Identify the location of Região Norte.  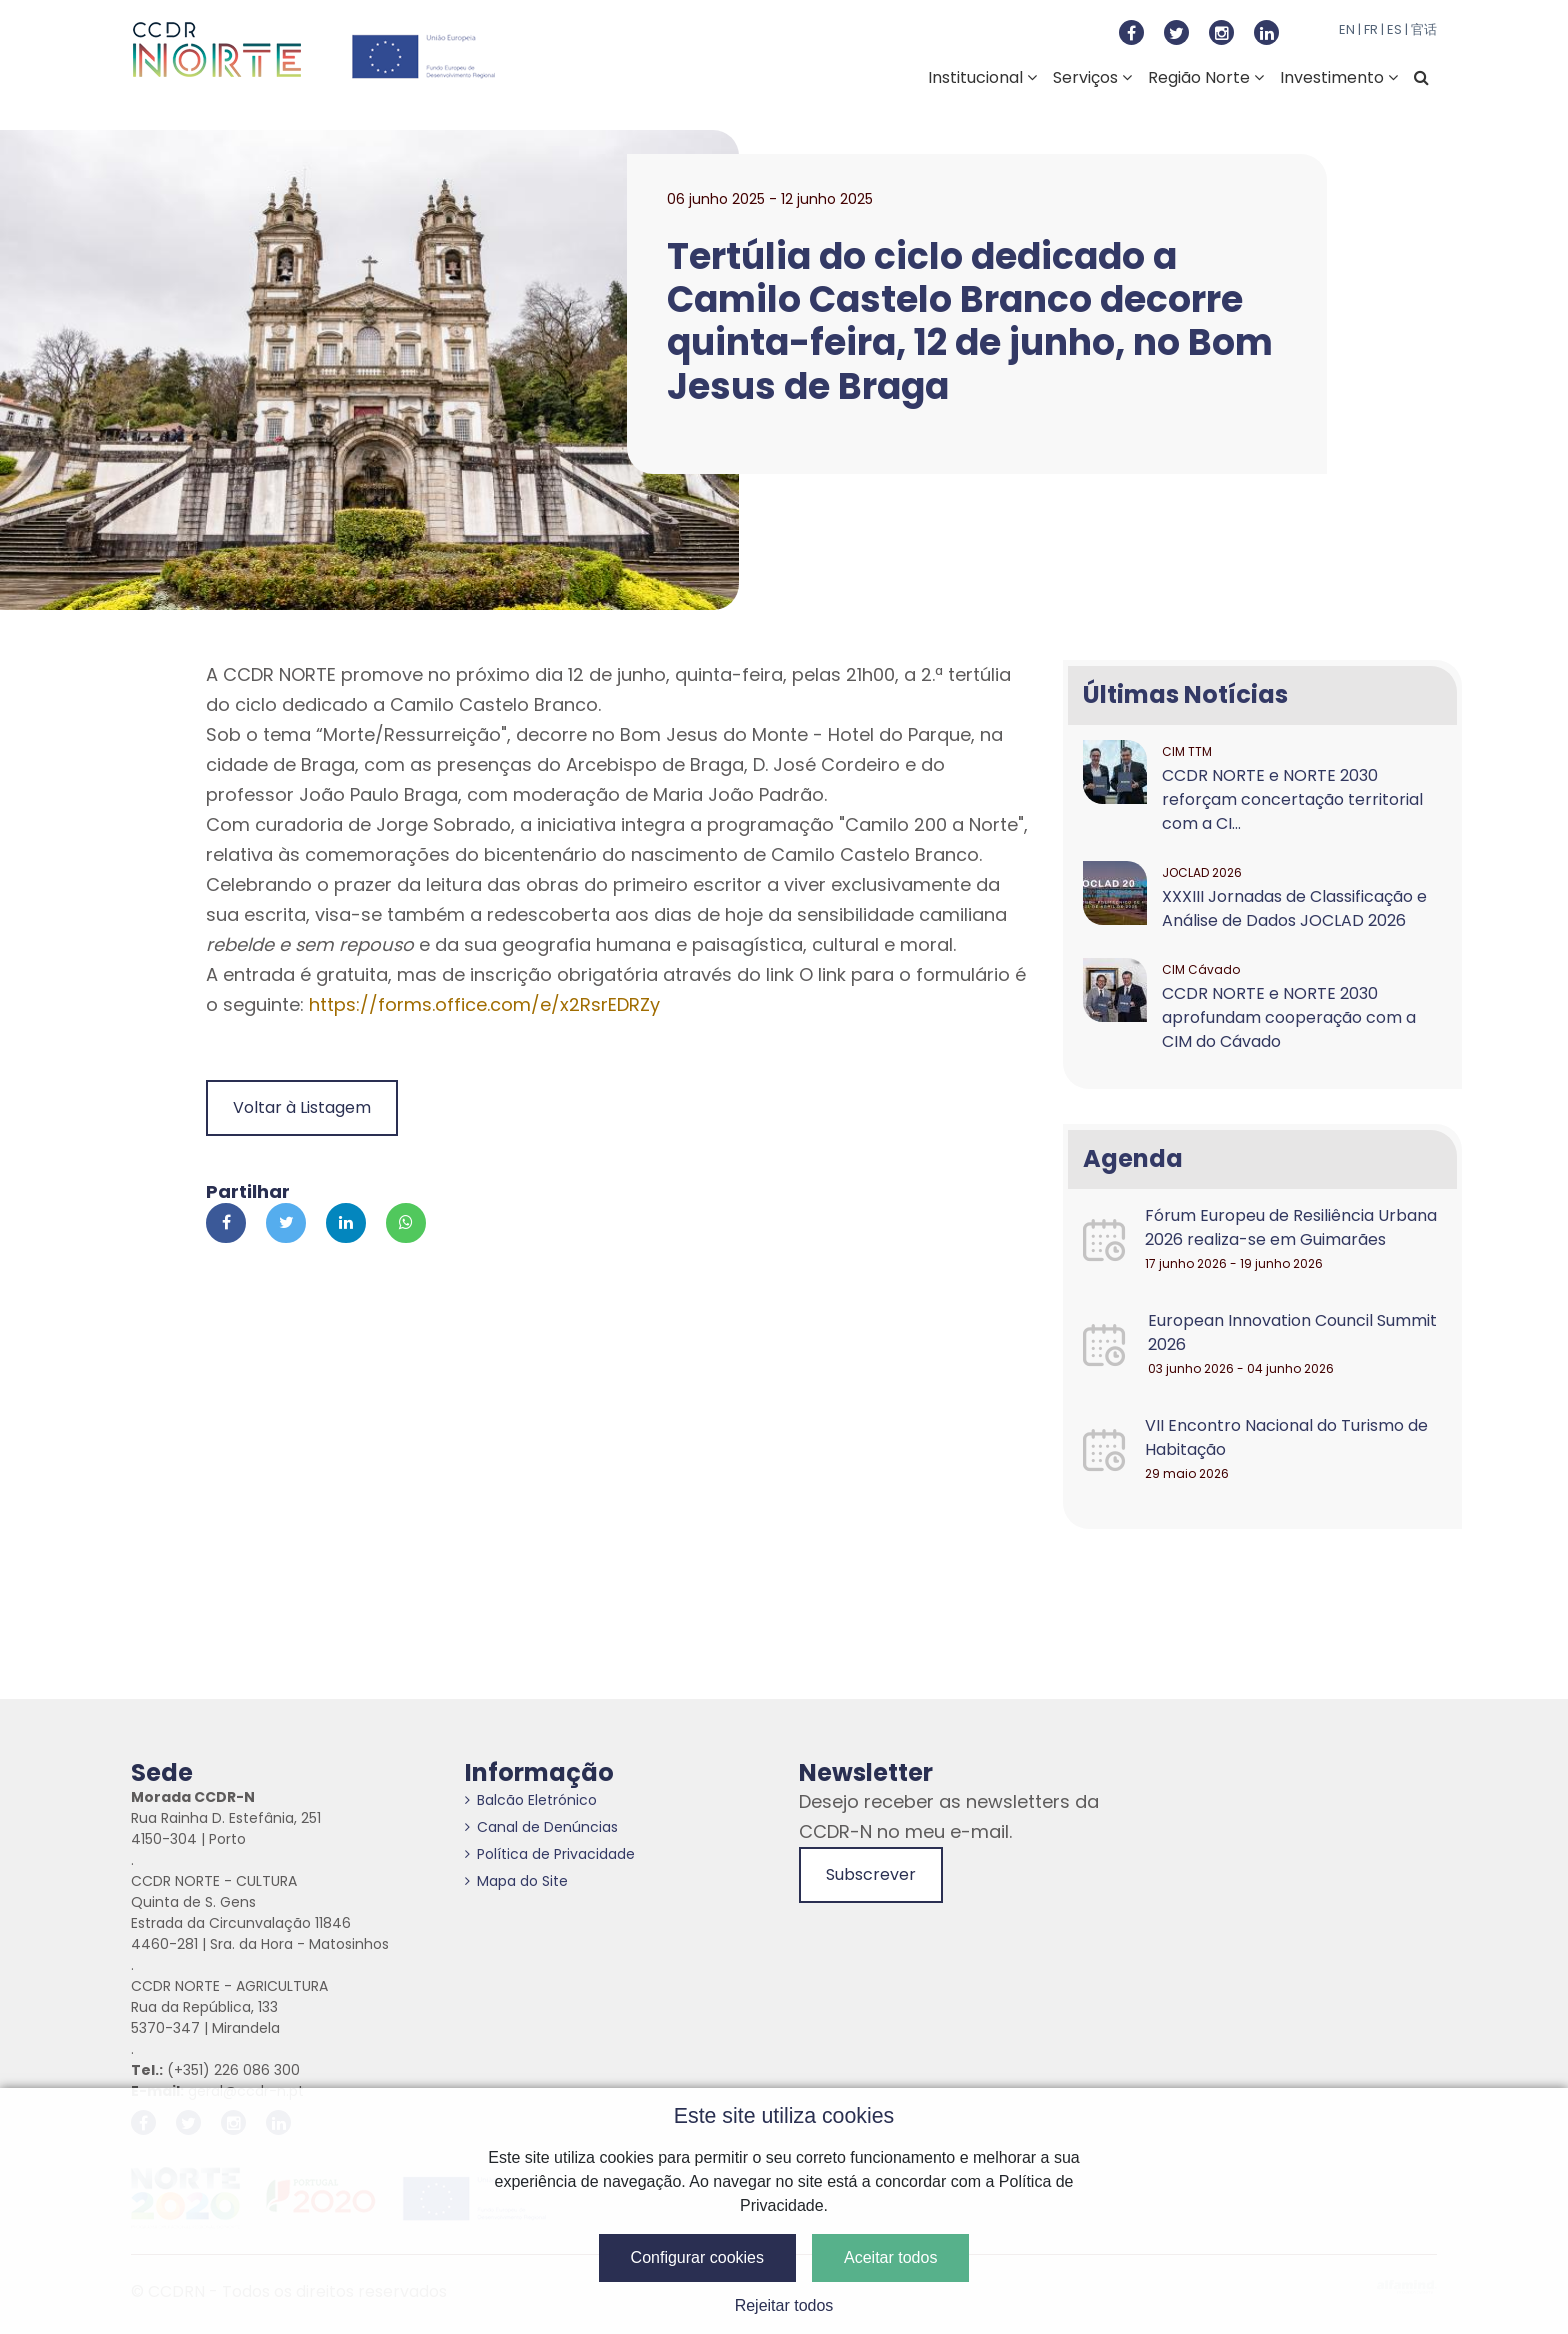
(1206, 77).